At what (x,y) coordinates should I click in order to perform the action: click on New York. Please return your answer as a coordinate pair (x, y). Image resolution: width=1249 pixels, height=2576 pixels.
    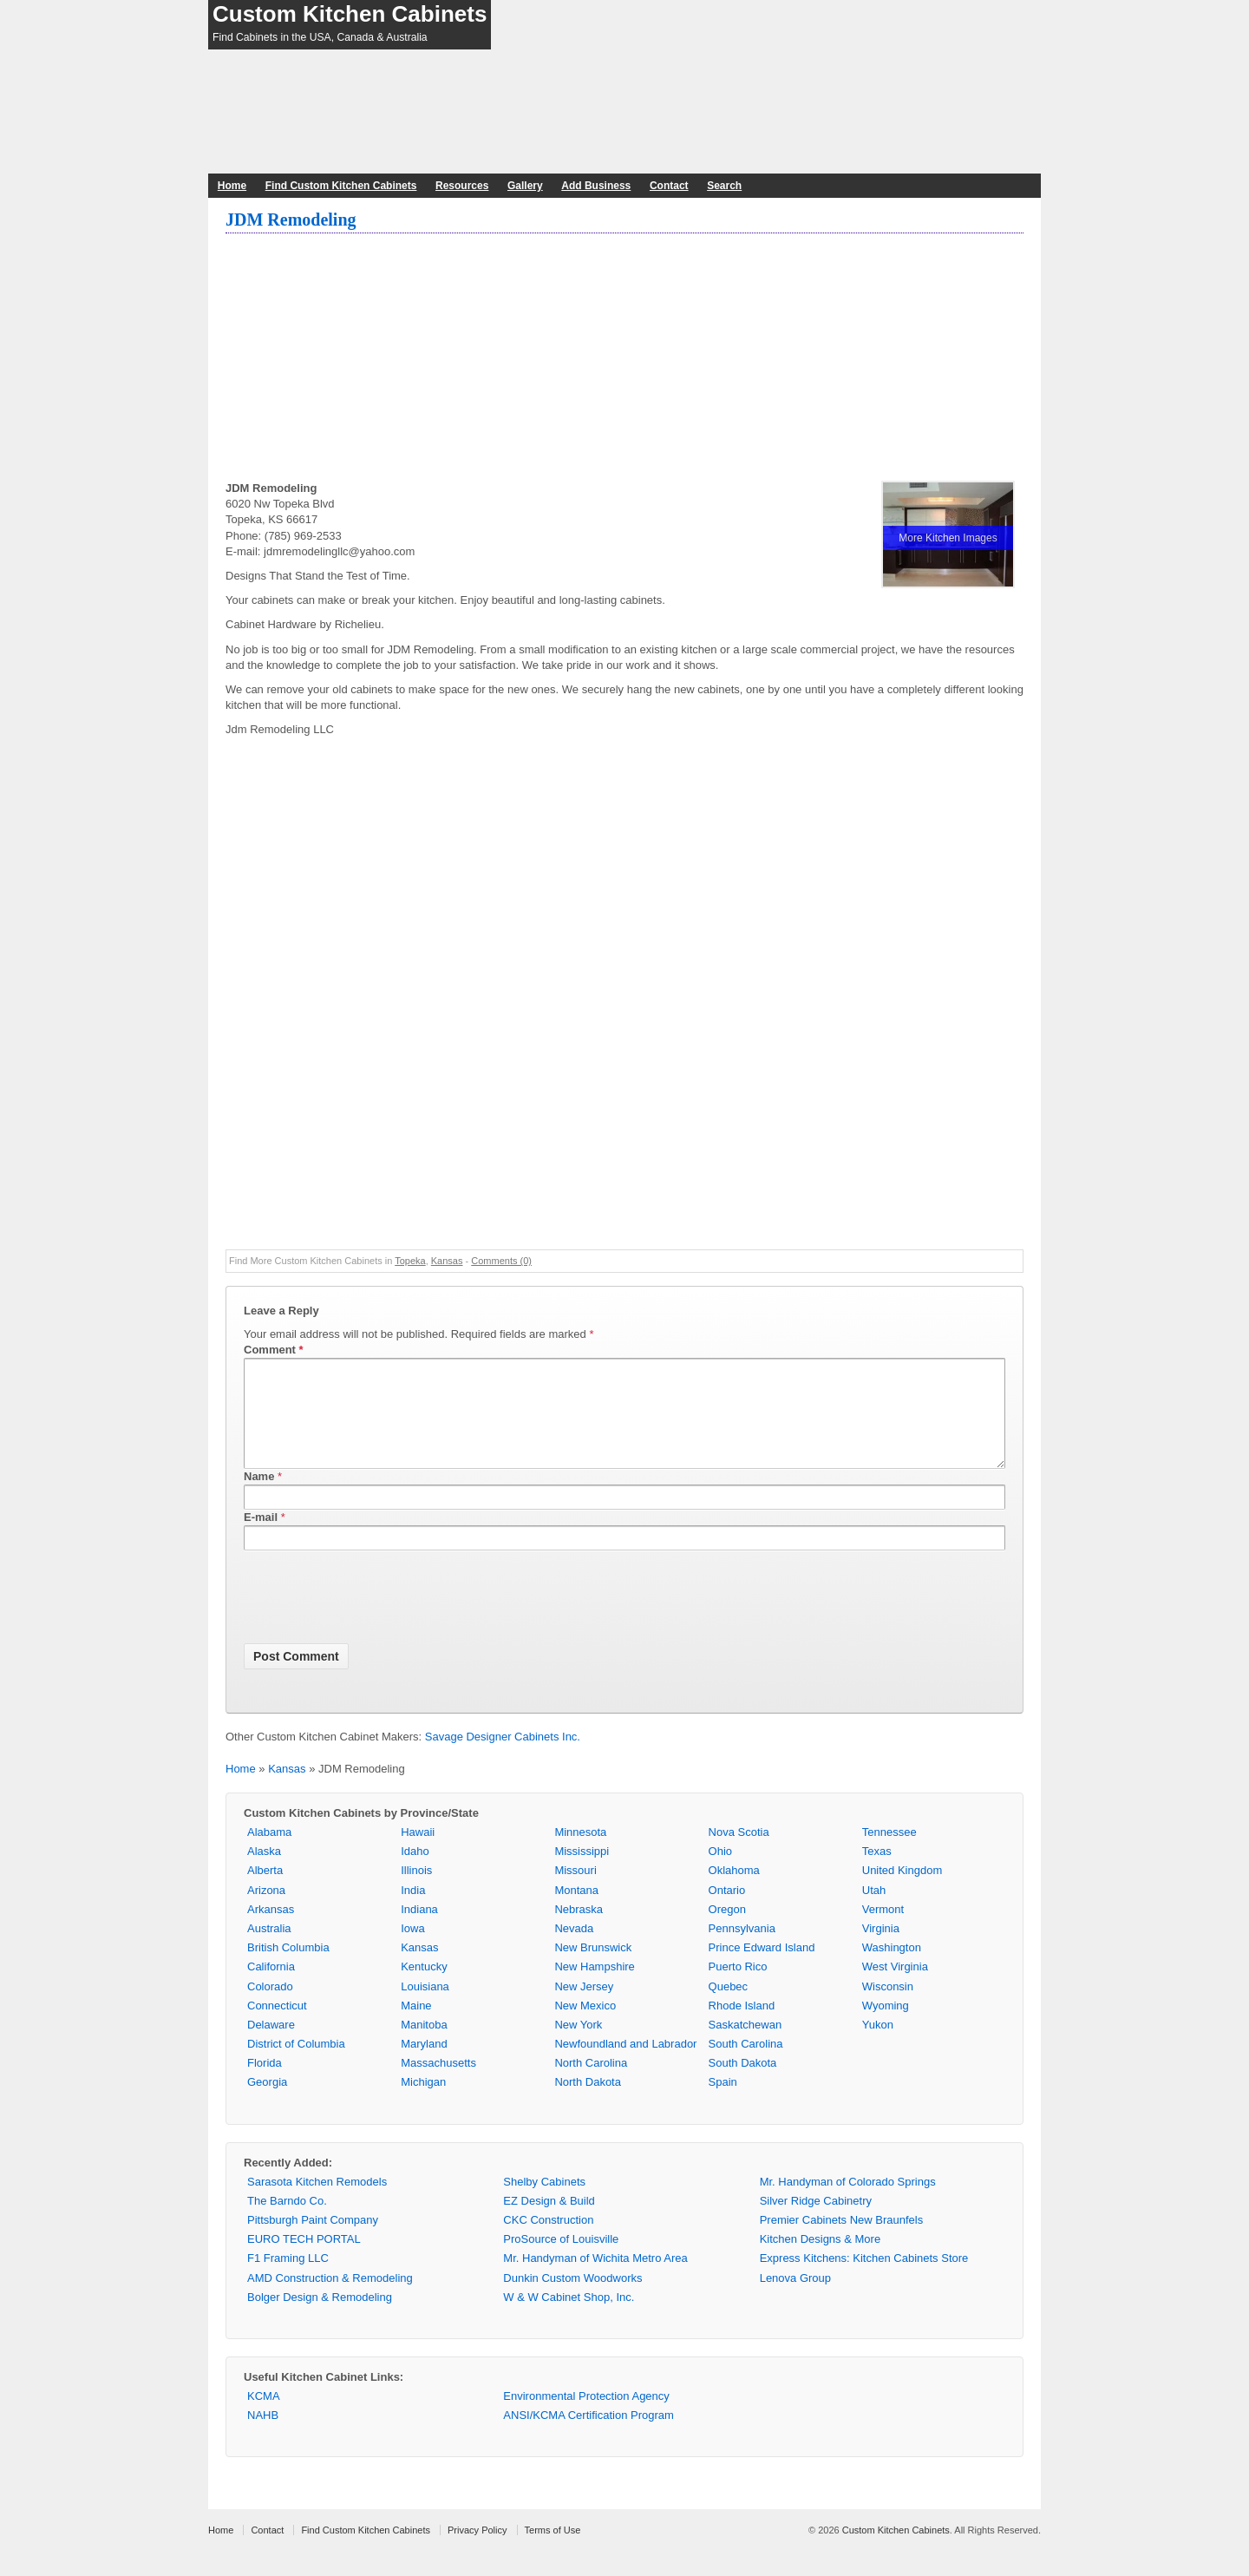
    Looking at the image, I should click on (578, 2045).